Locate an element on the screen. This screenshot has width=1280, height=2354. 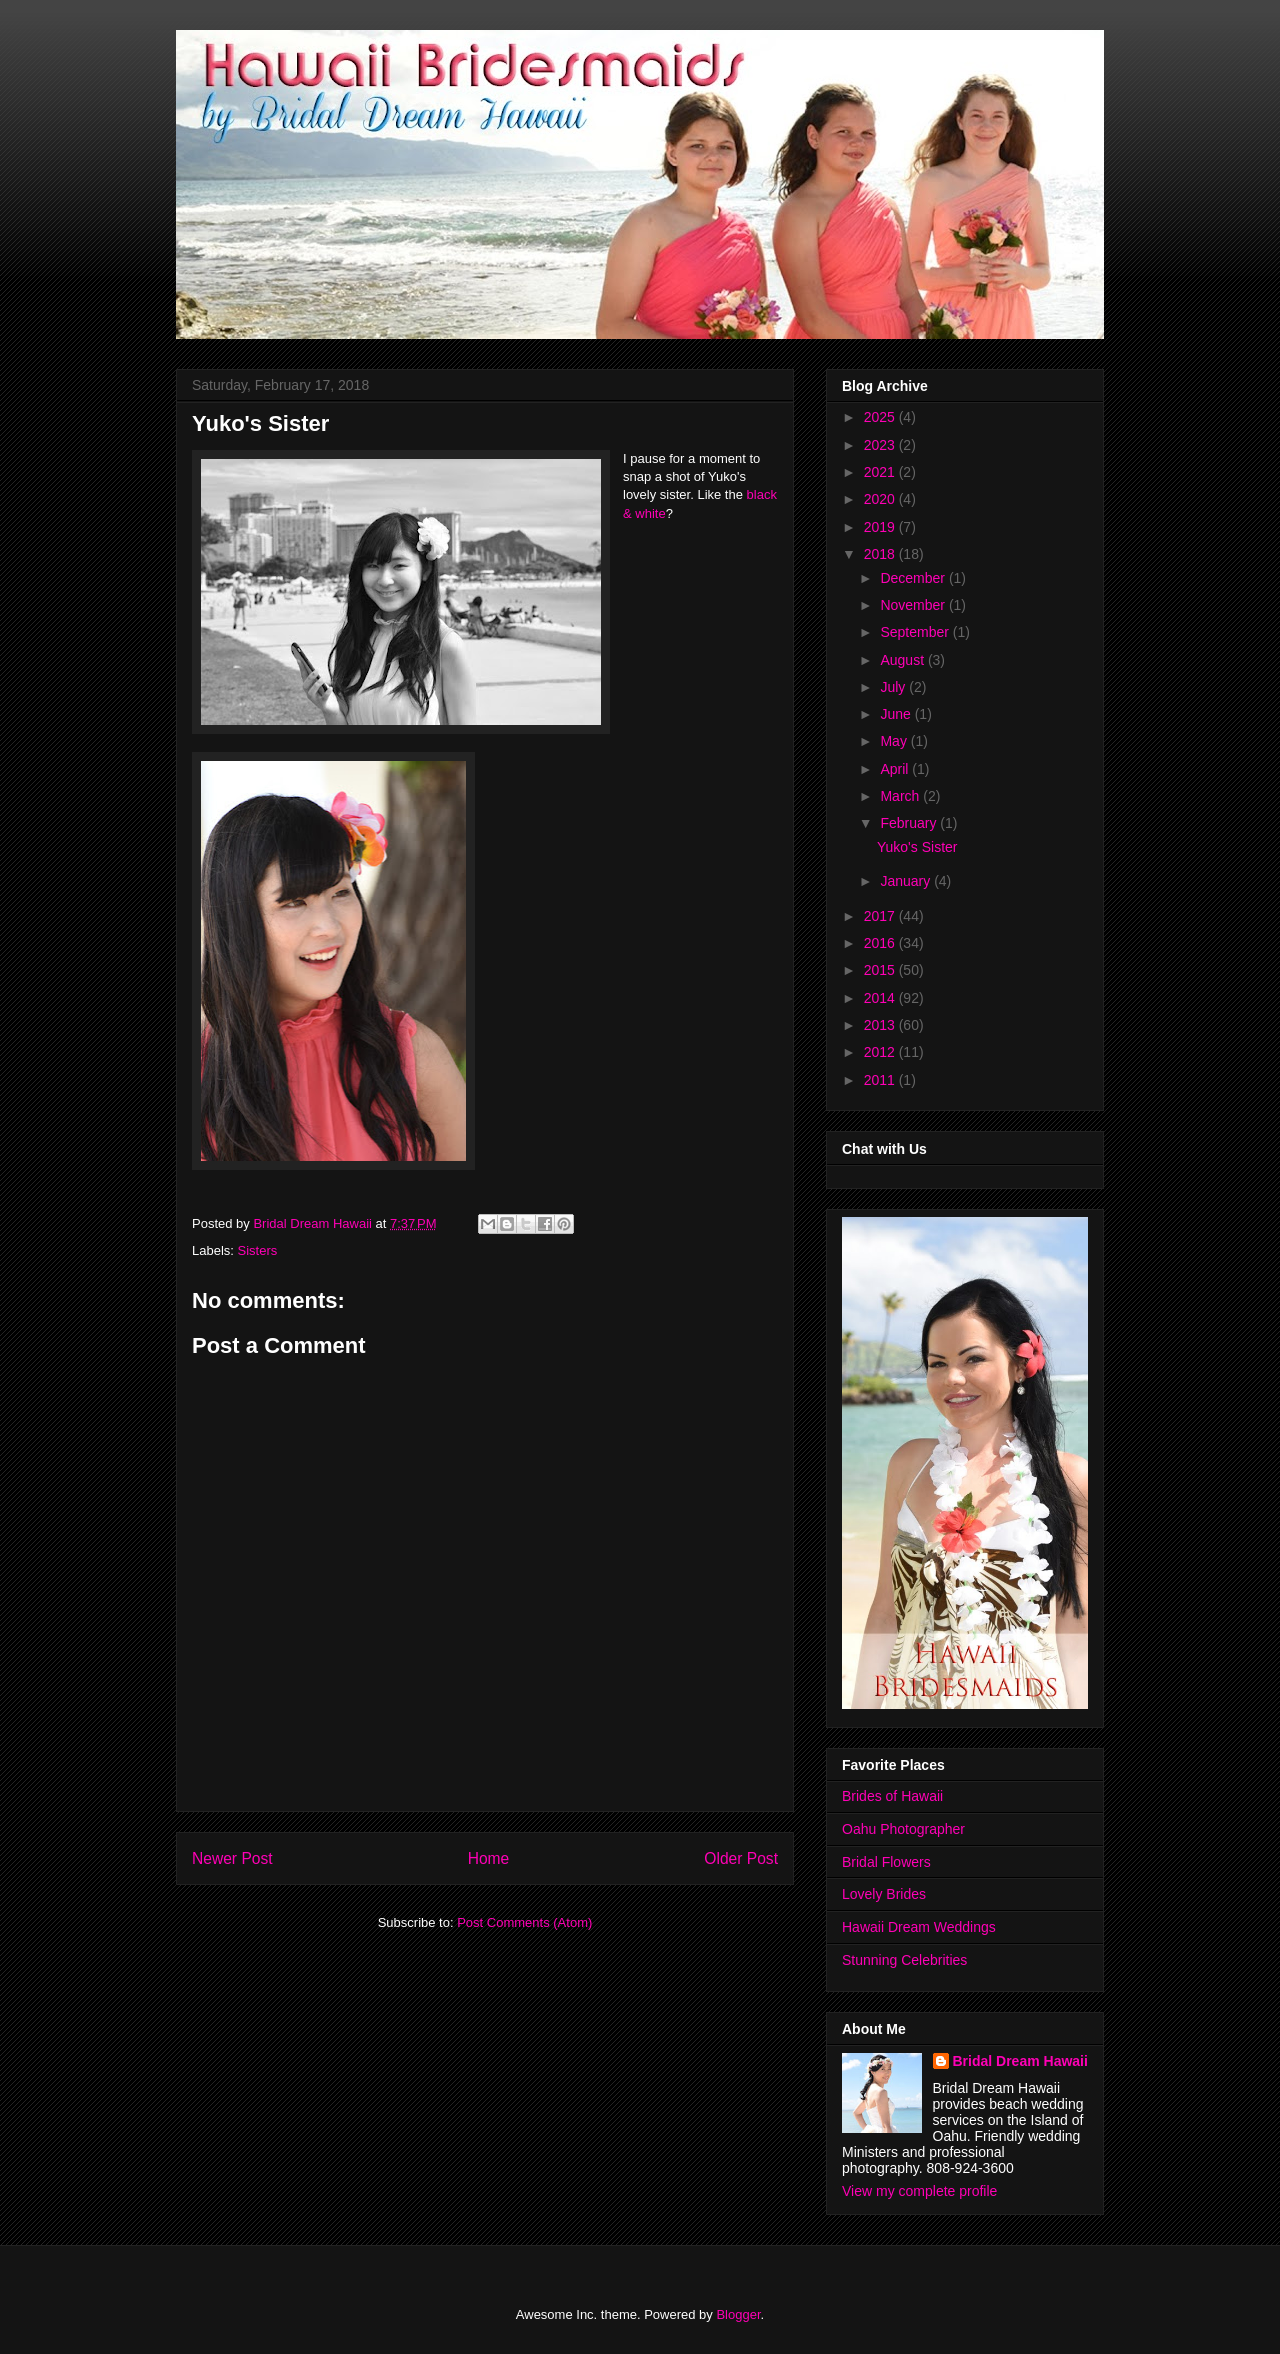
2023 is located at coordinates (881, 445).